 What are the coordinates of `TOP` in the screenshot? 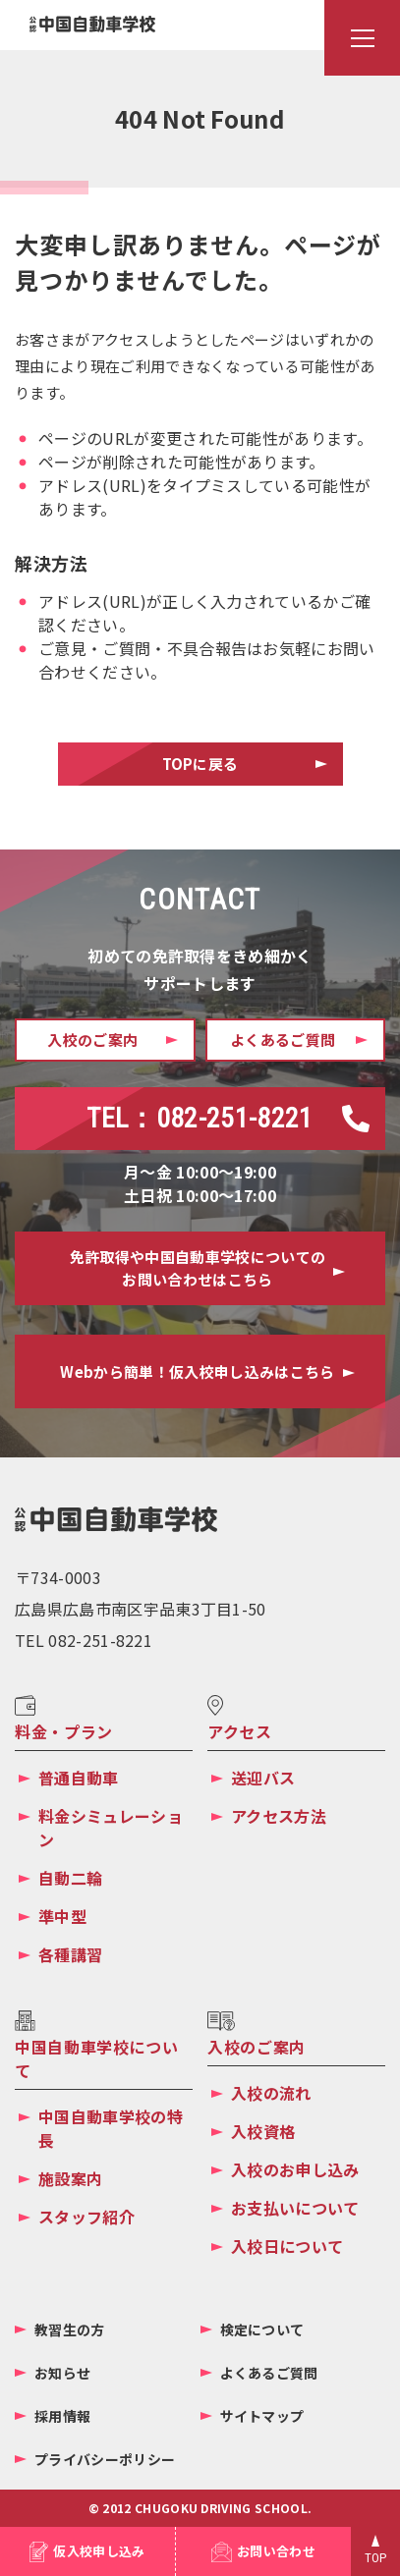 It's located at (376, 2557).